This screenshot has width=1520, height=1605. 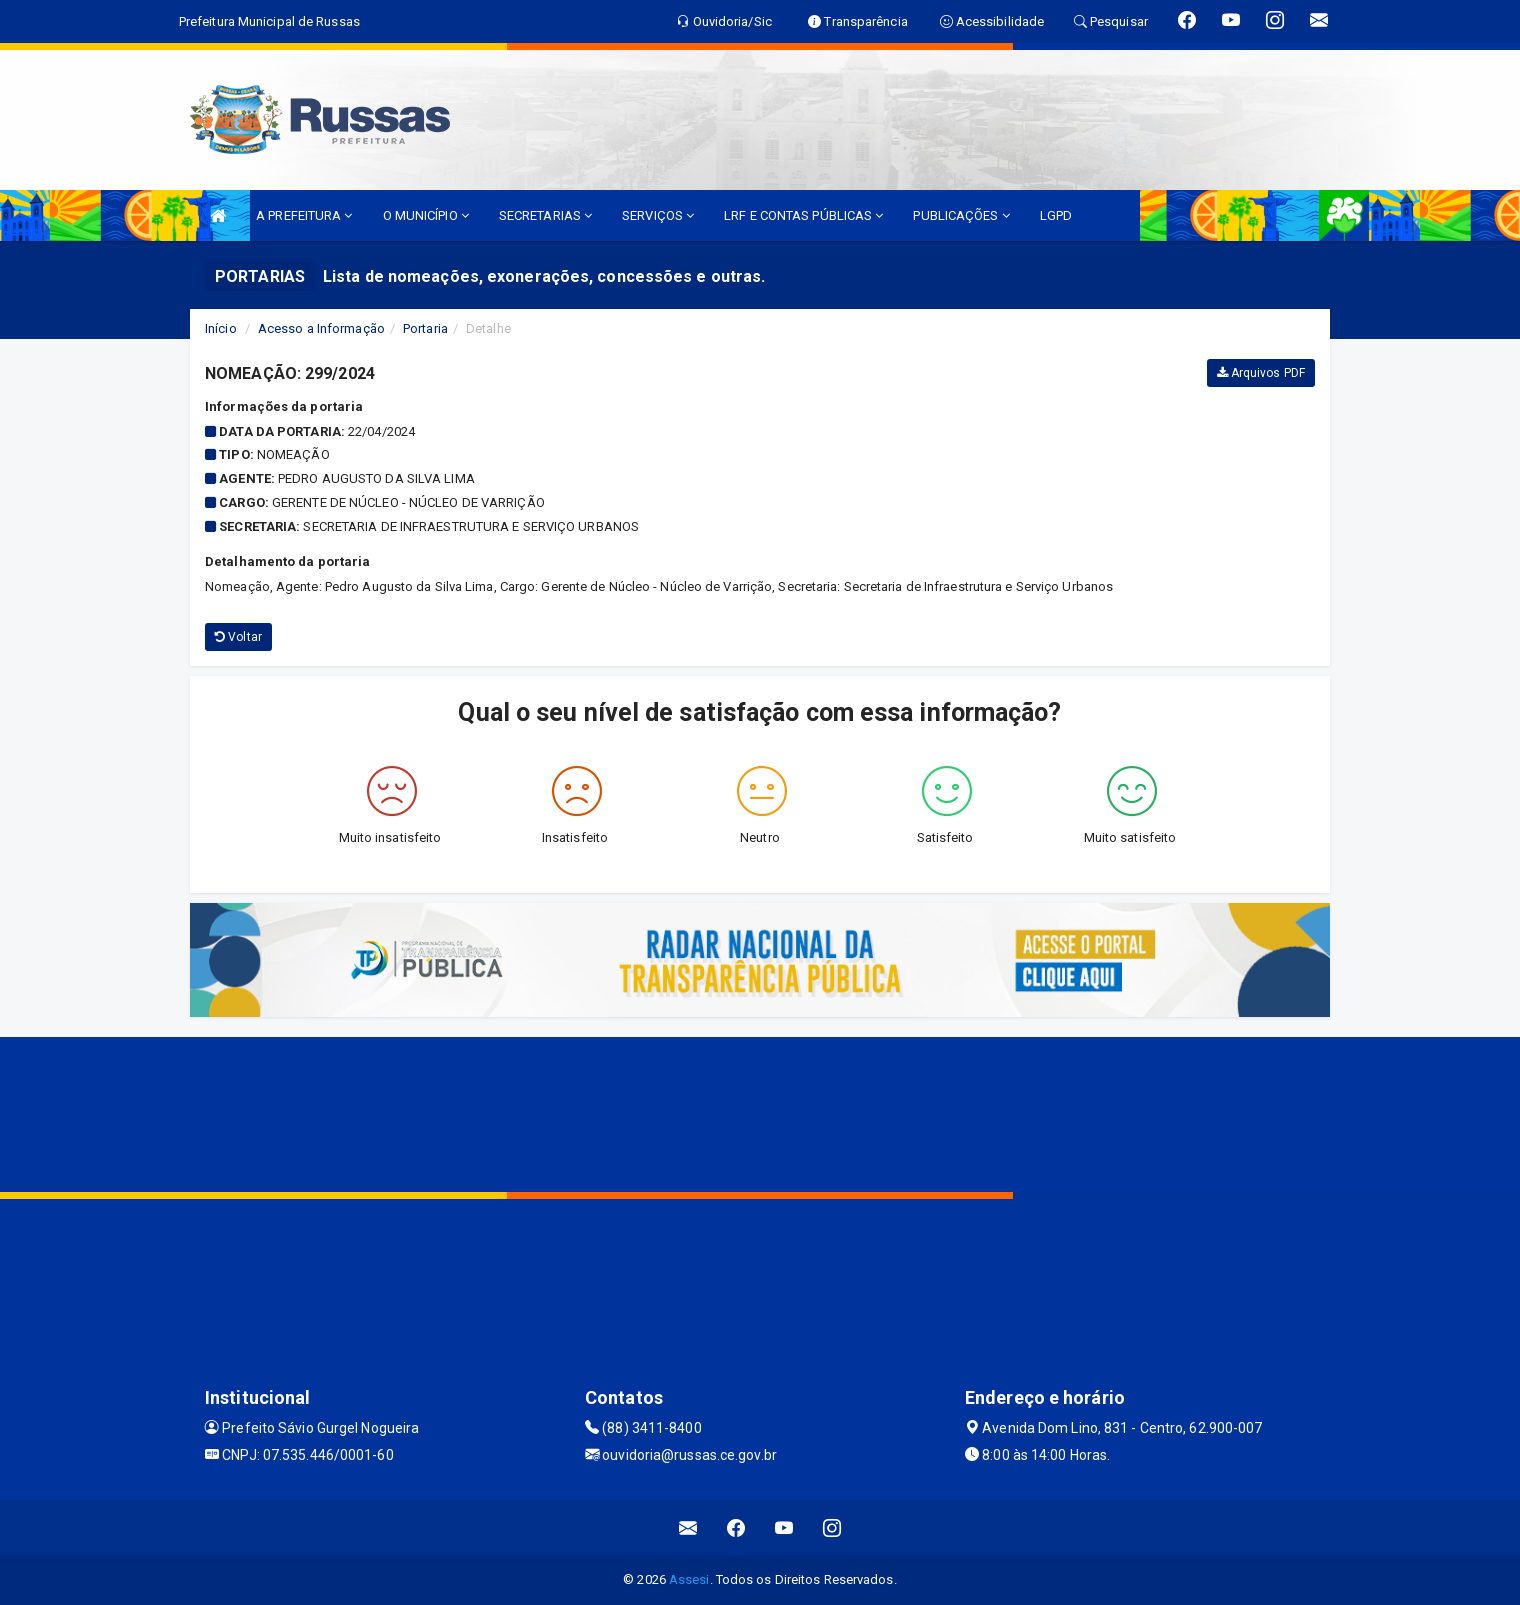 I want to click on O MUNICÍPIO, so click(x=426, y=215).